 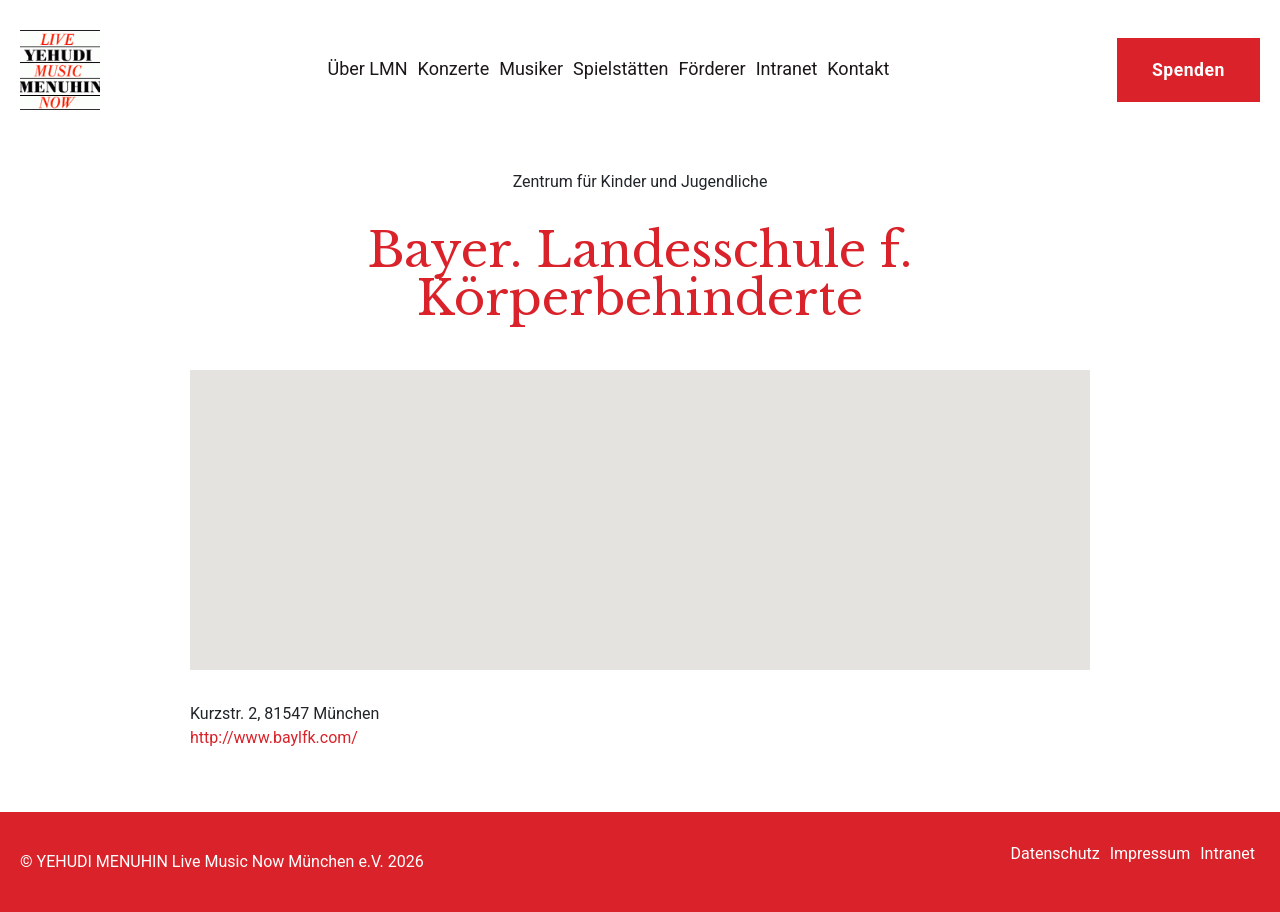 I want to click on Spielstätten, so click(x=620, y=68).